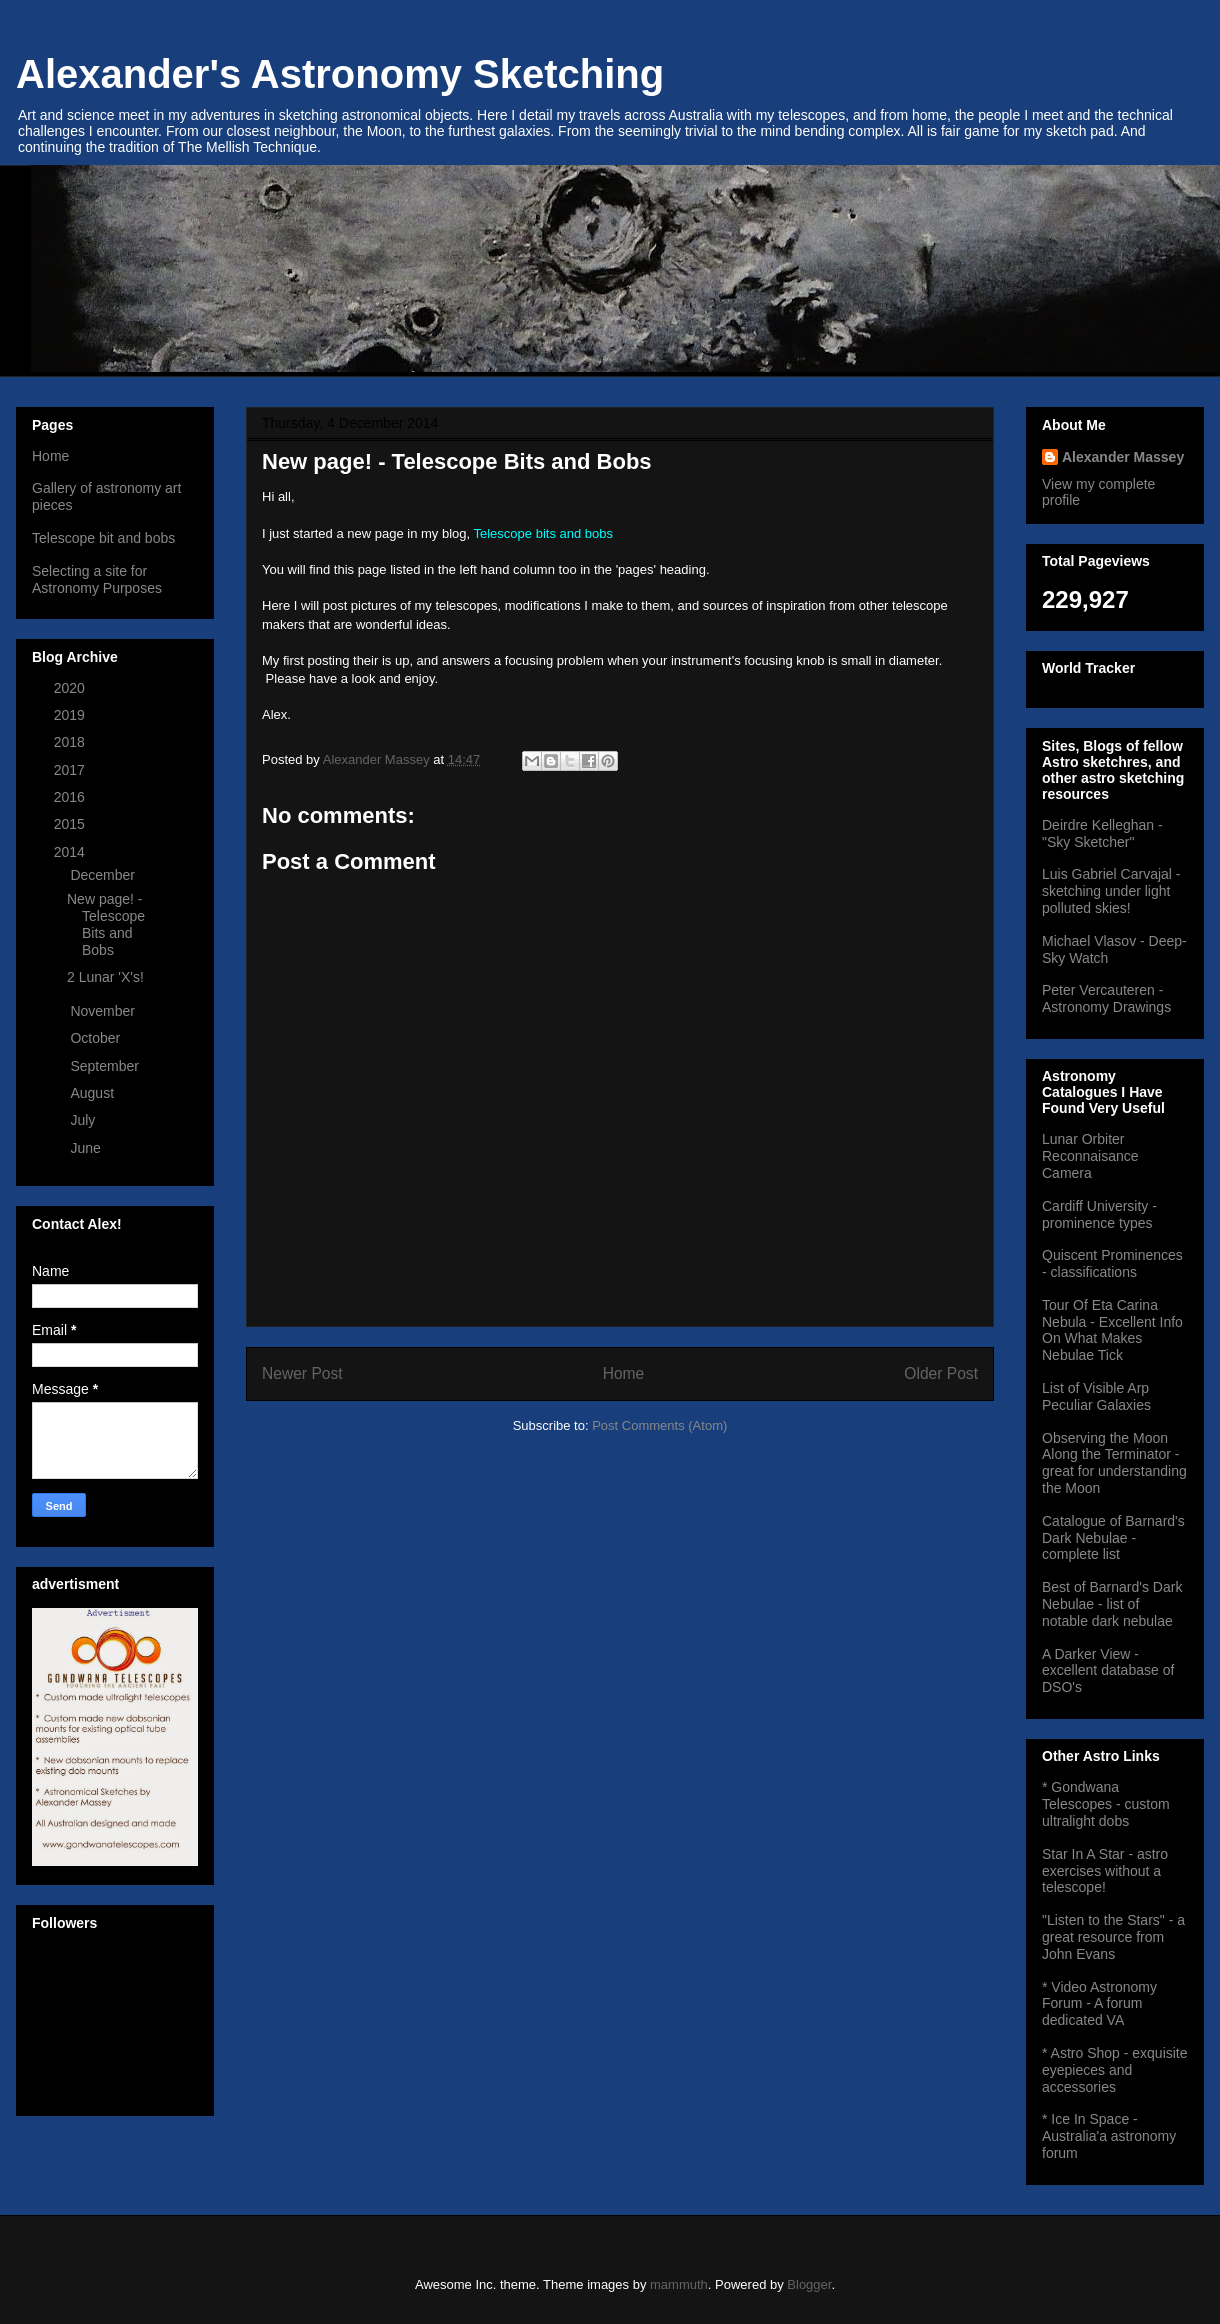 This screenshot has height=2324, width=1220. Describe the element at coordinates (1099, 1214) in the screenshot. I see `Cardiff University - prominence types` at that location.